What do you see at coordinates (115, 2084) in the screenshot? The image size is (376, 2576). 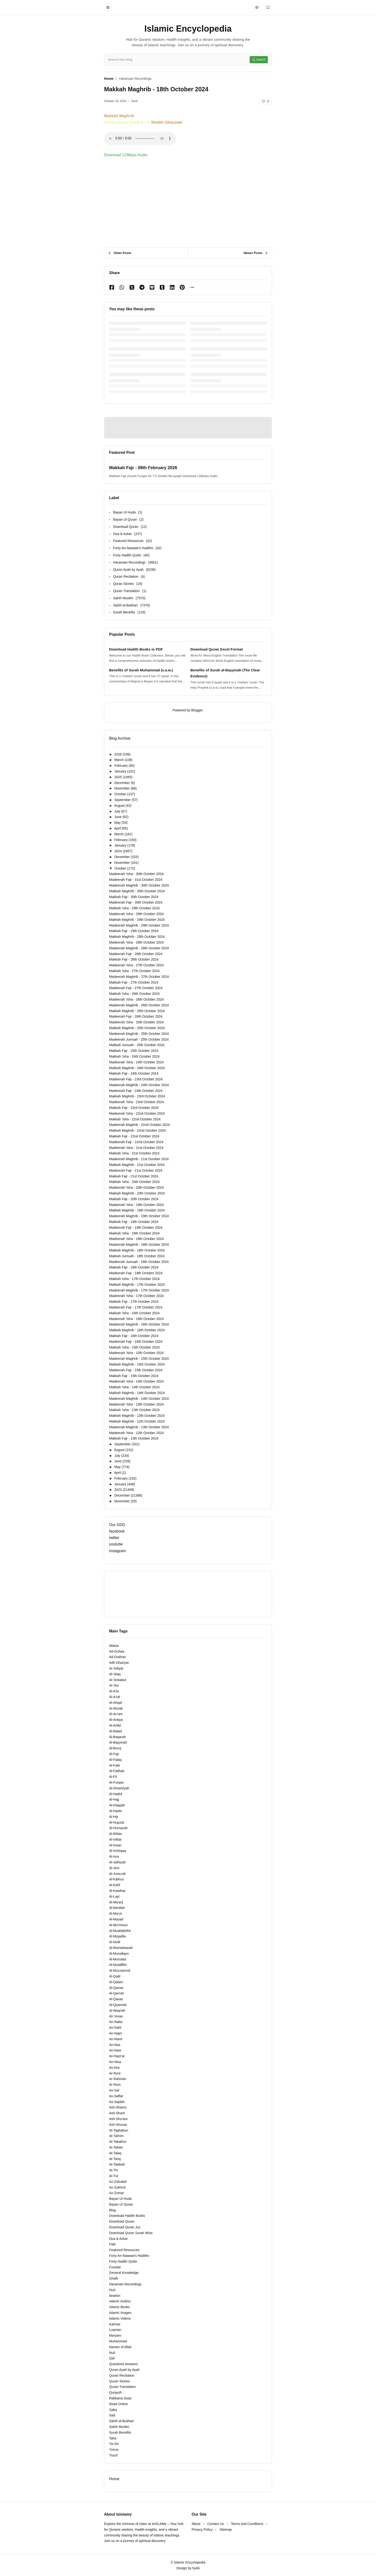 I see `Ar-Rum` at bounding box center [115, 2084].